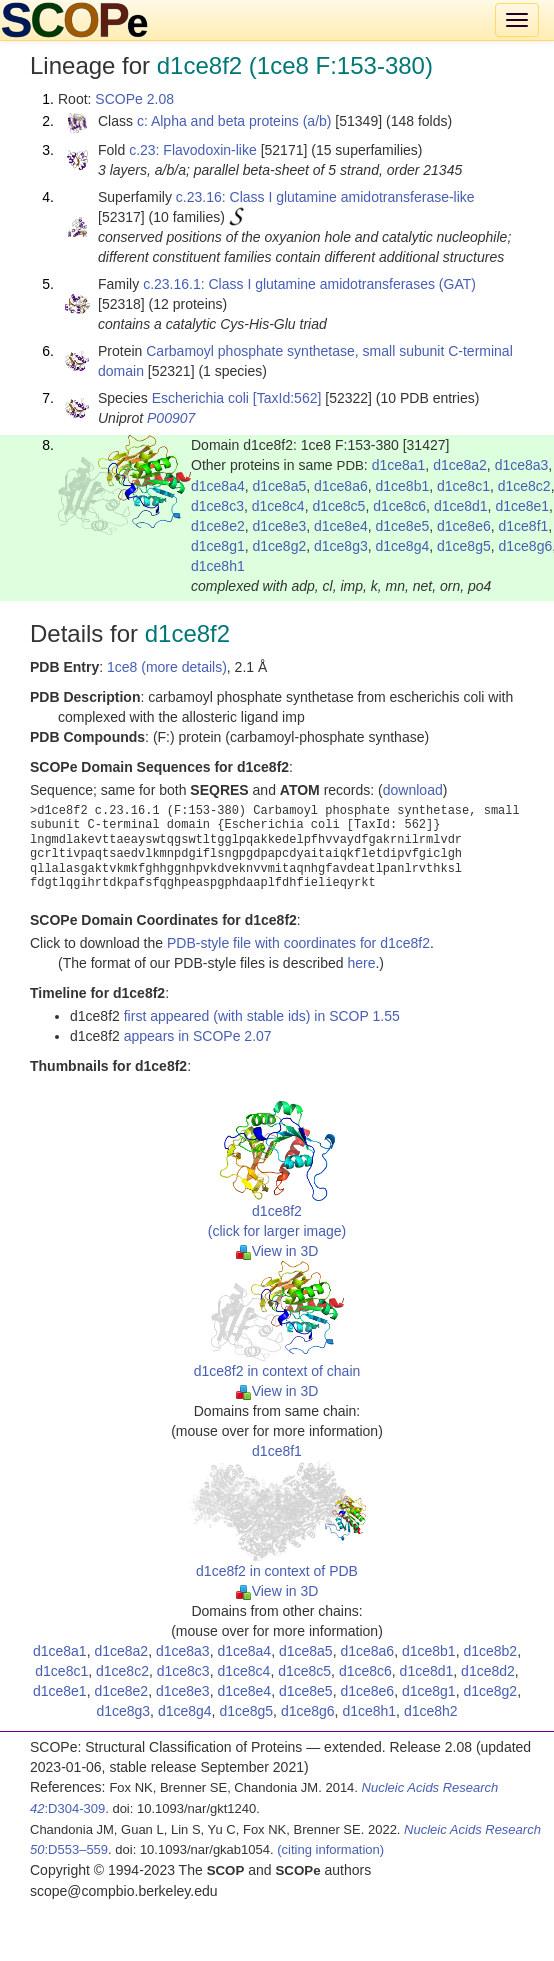  Describe the element at coordinates (277, 1251) in the screenshot. I see `View in 3D` at that location.